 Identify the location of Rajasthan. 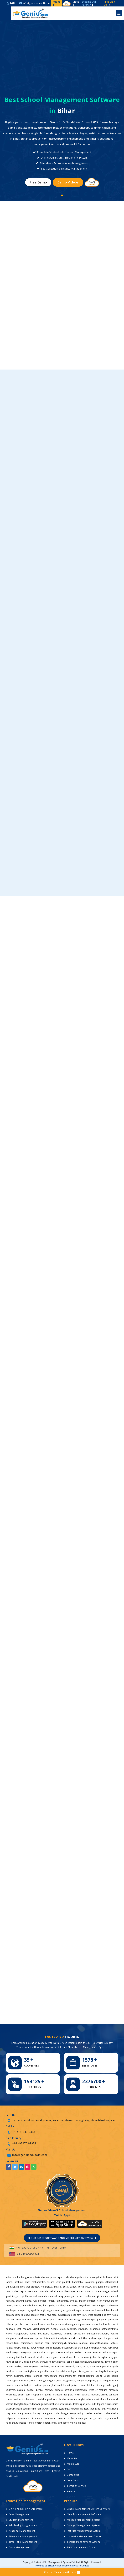
(89, 2281).